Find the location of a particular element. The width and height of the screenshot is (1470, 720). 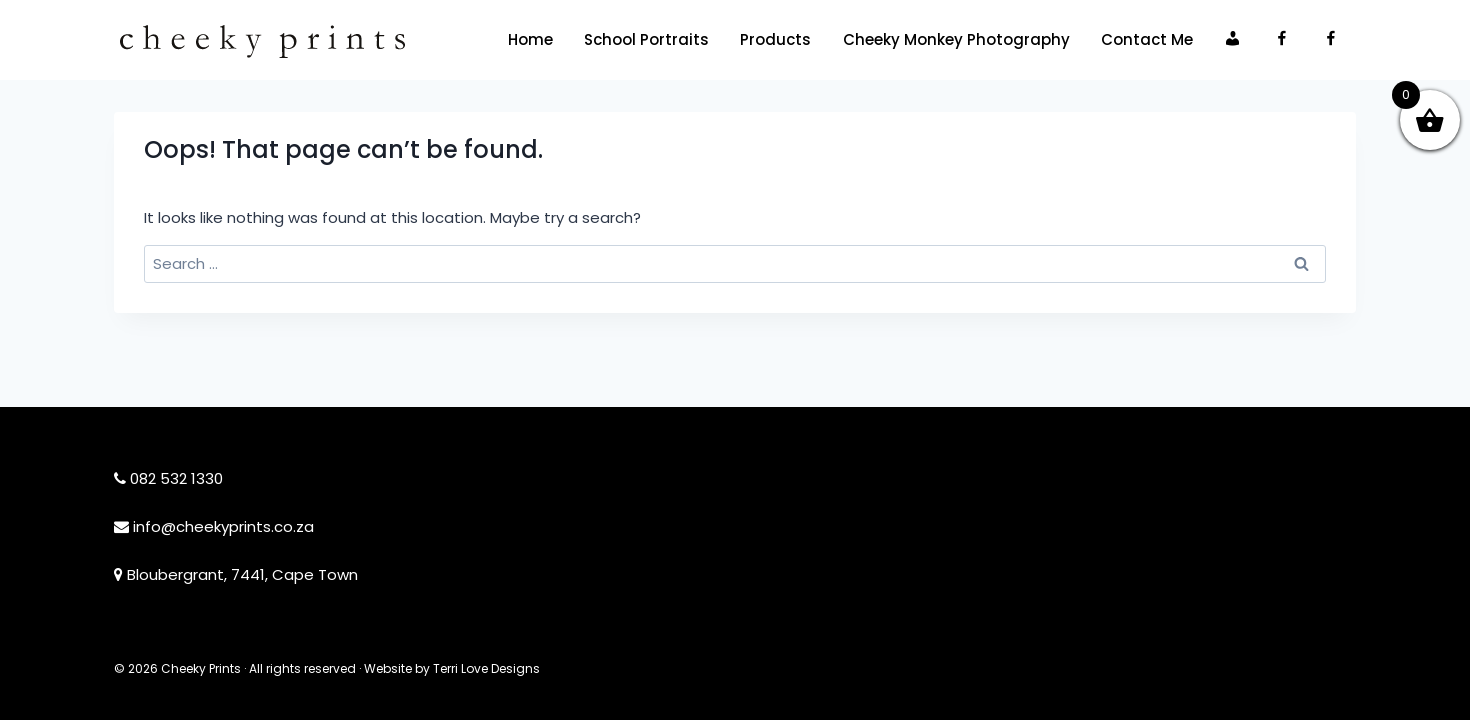

Contact Me is located at coordinates (1147, 39).